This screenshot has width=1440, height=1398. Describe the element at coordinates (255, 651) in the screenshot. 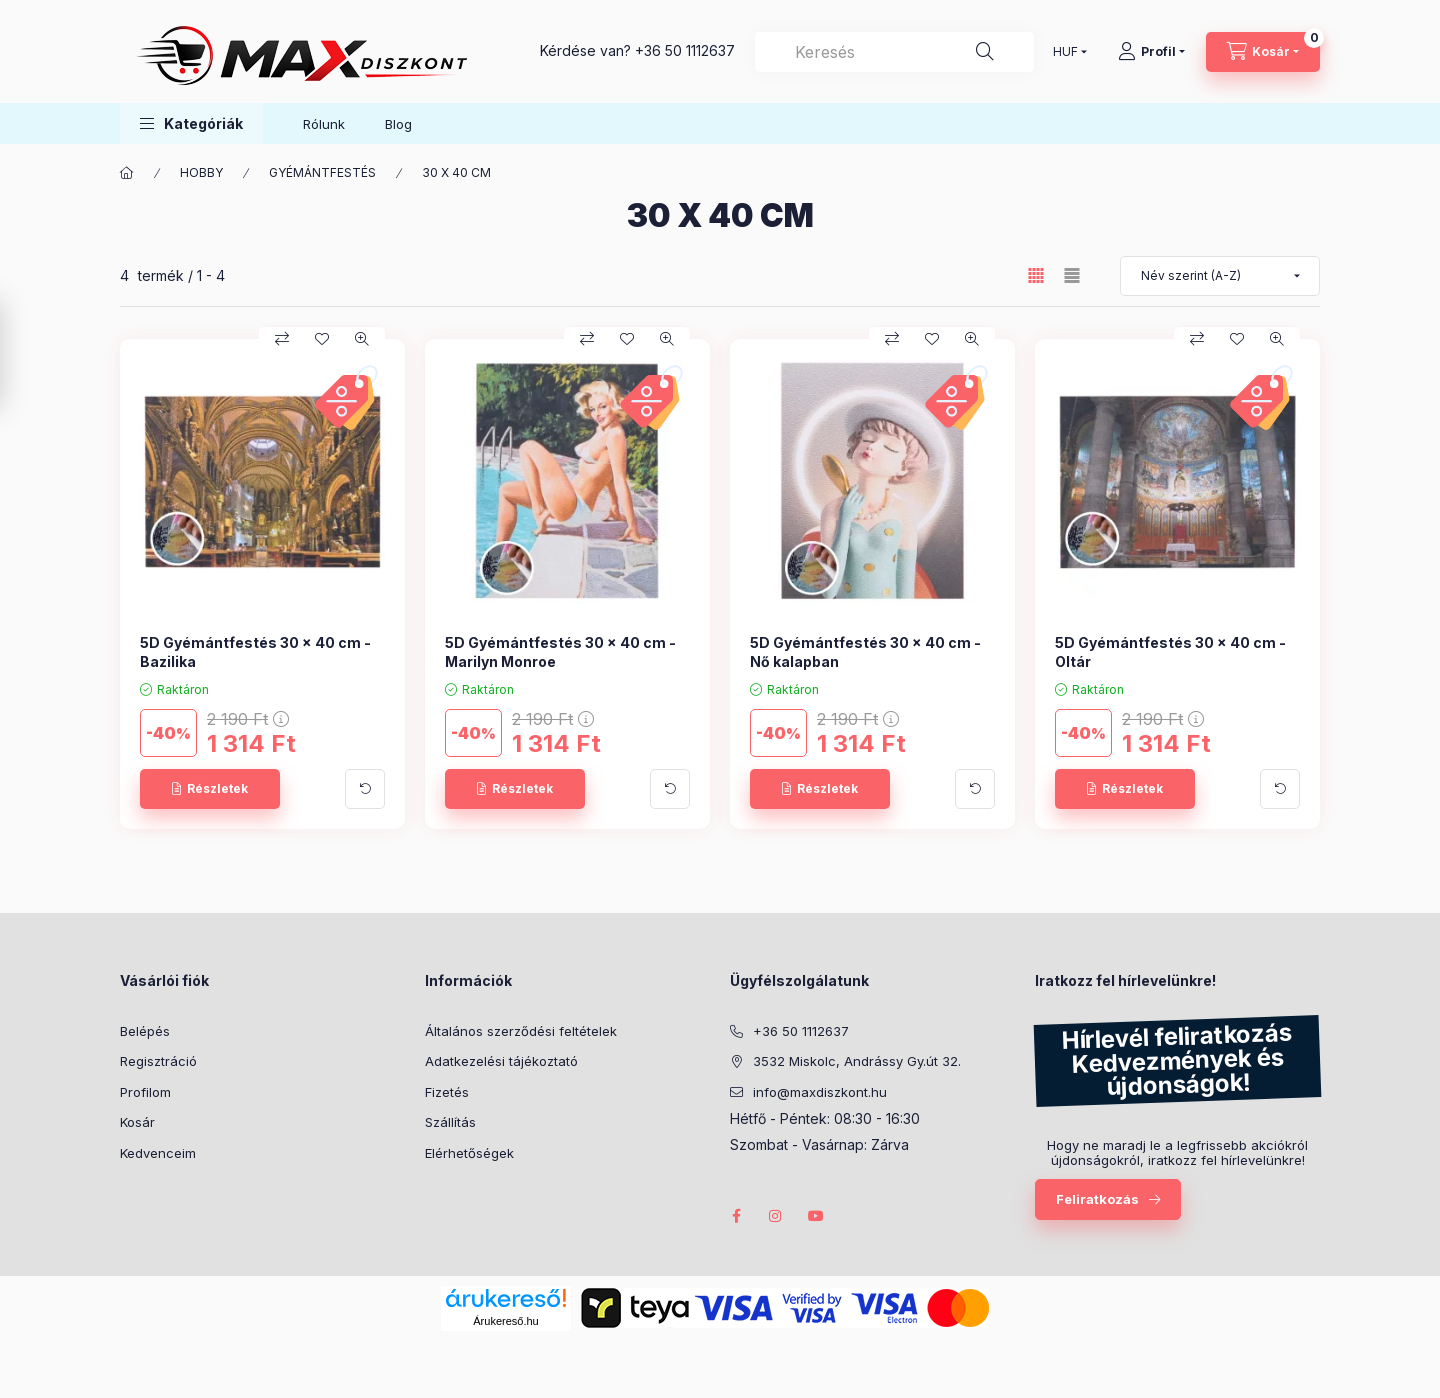

I see `5D Gyémántfestés 30 x 40 cm - Bazilika` at that location.